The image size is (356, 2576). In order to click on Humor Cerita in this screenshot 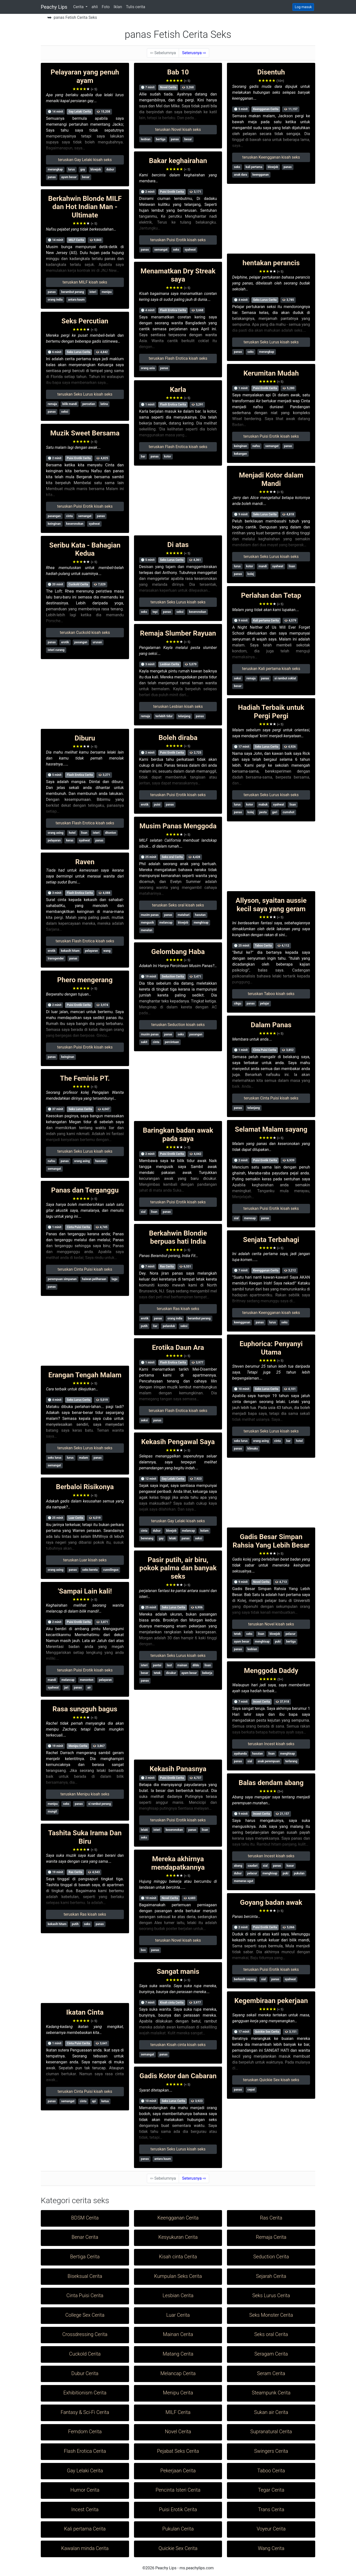, I will do `click(84, 2490)`.